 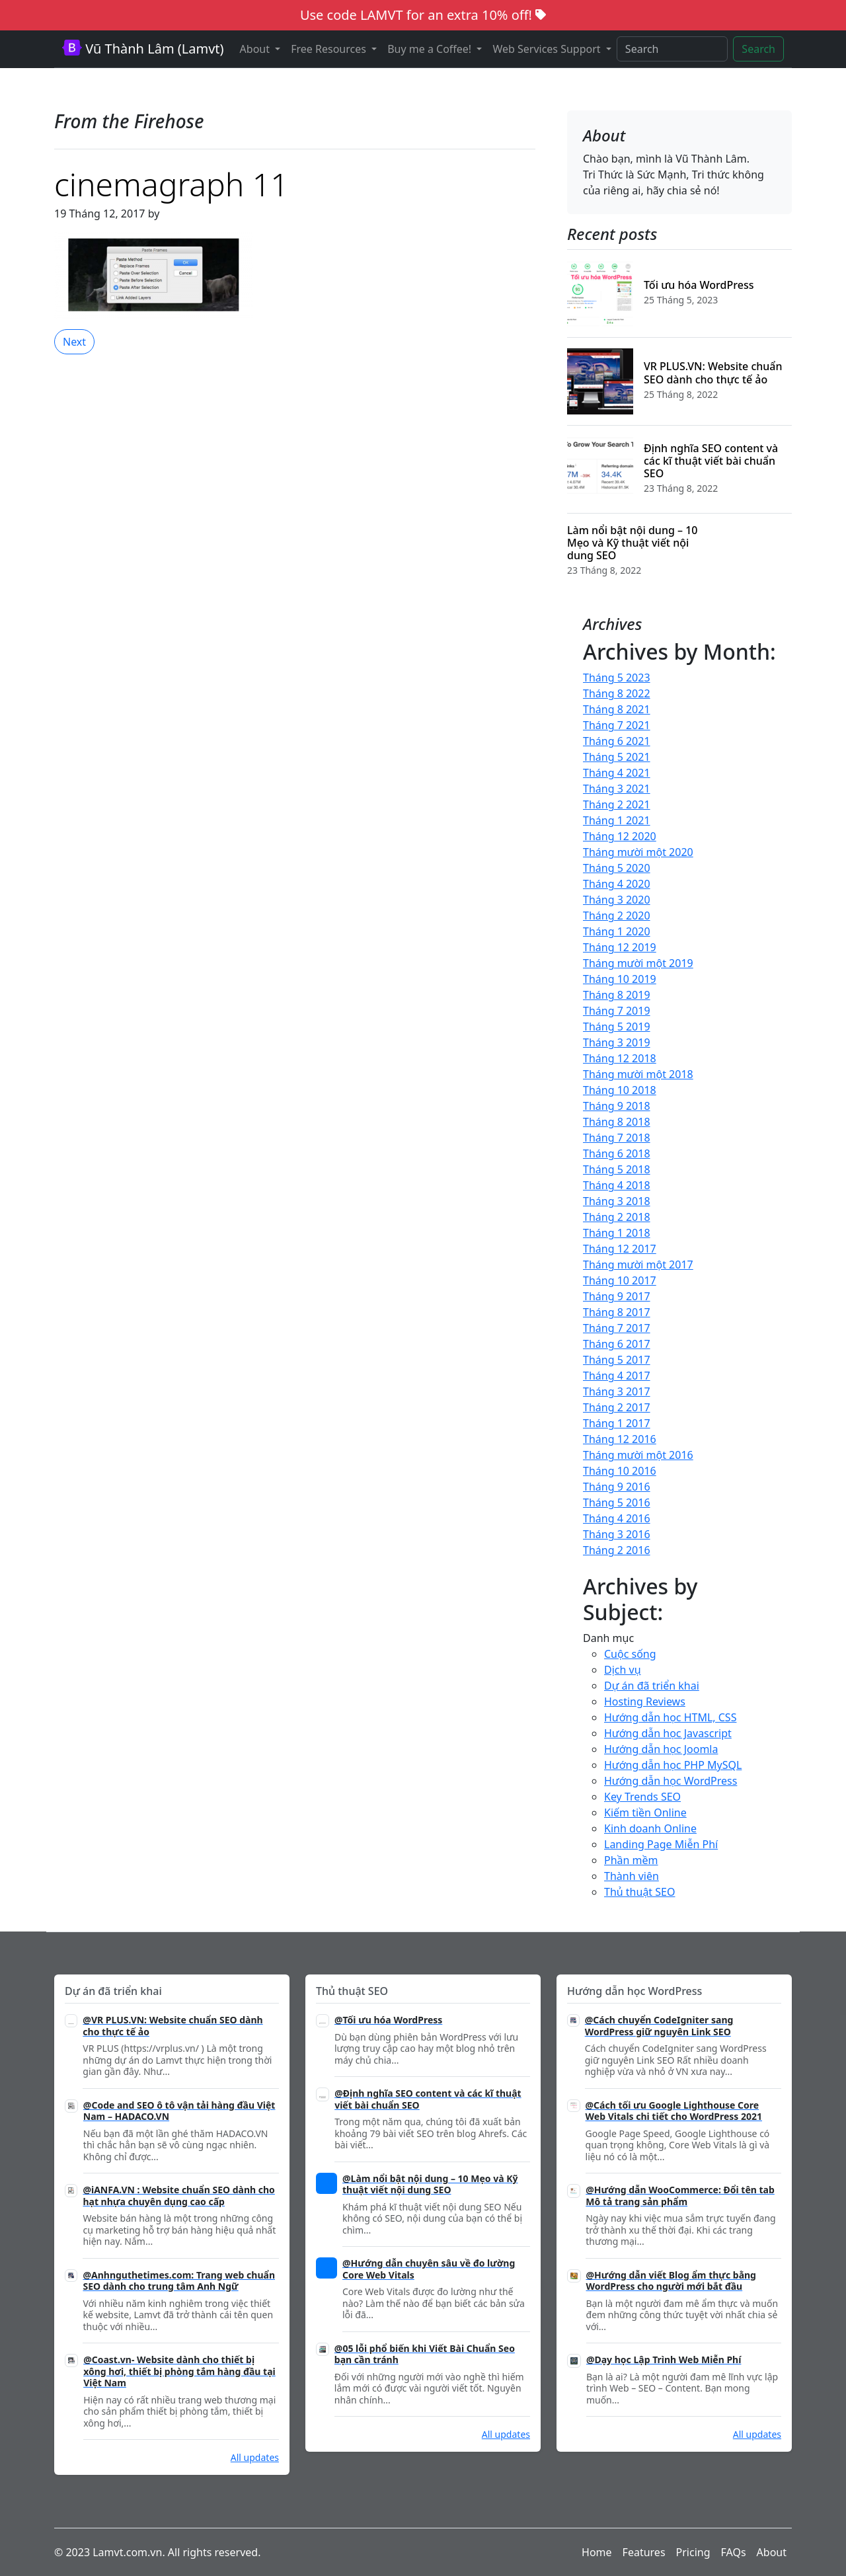 I want to click on Tháng 2 2021, so click(x=616, y=804).